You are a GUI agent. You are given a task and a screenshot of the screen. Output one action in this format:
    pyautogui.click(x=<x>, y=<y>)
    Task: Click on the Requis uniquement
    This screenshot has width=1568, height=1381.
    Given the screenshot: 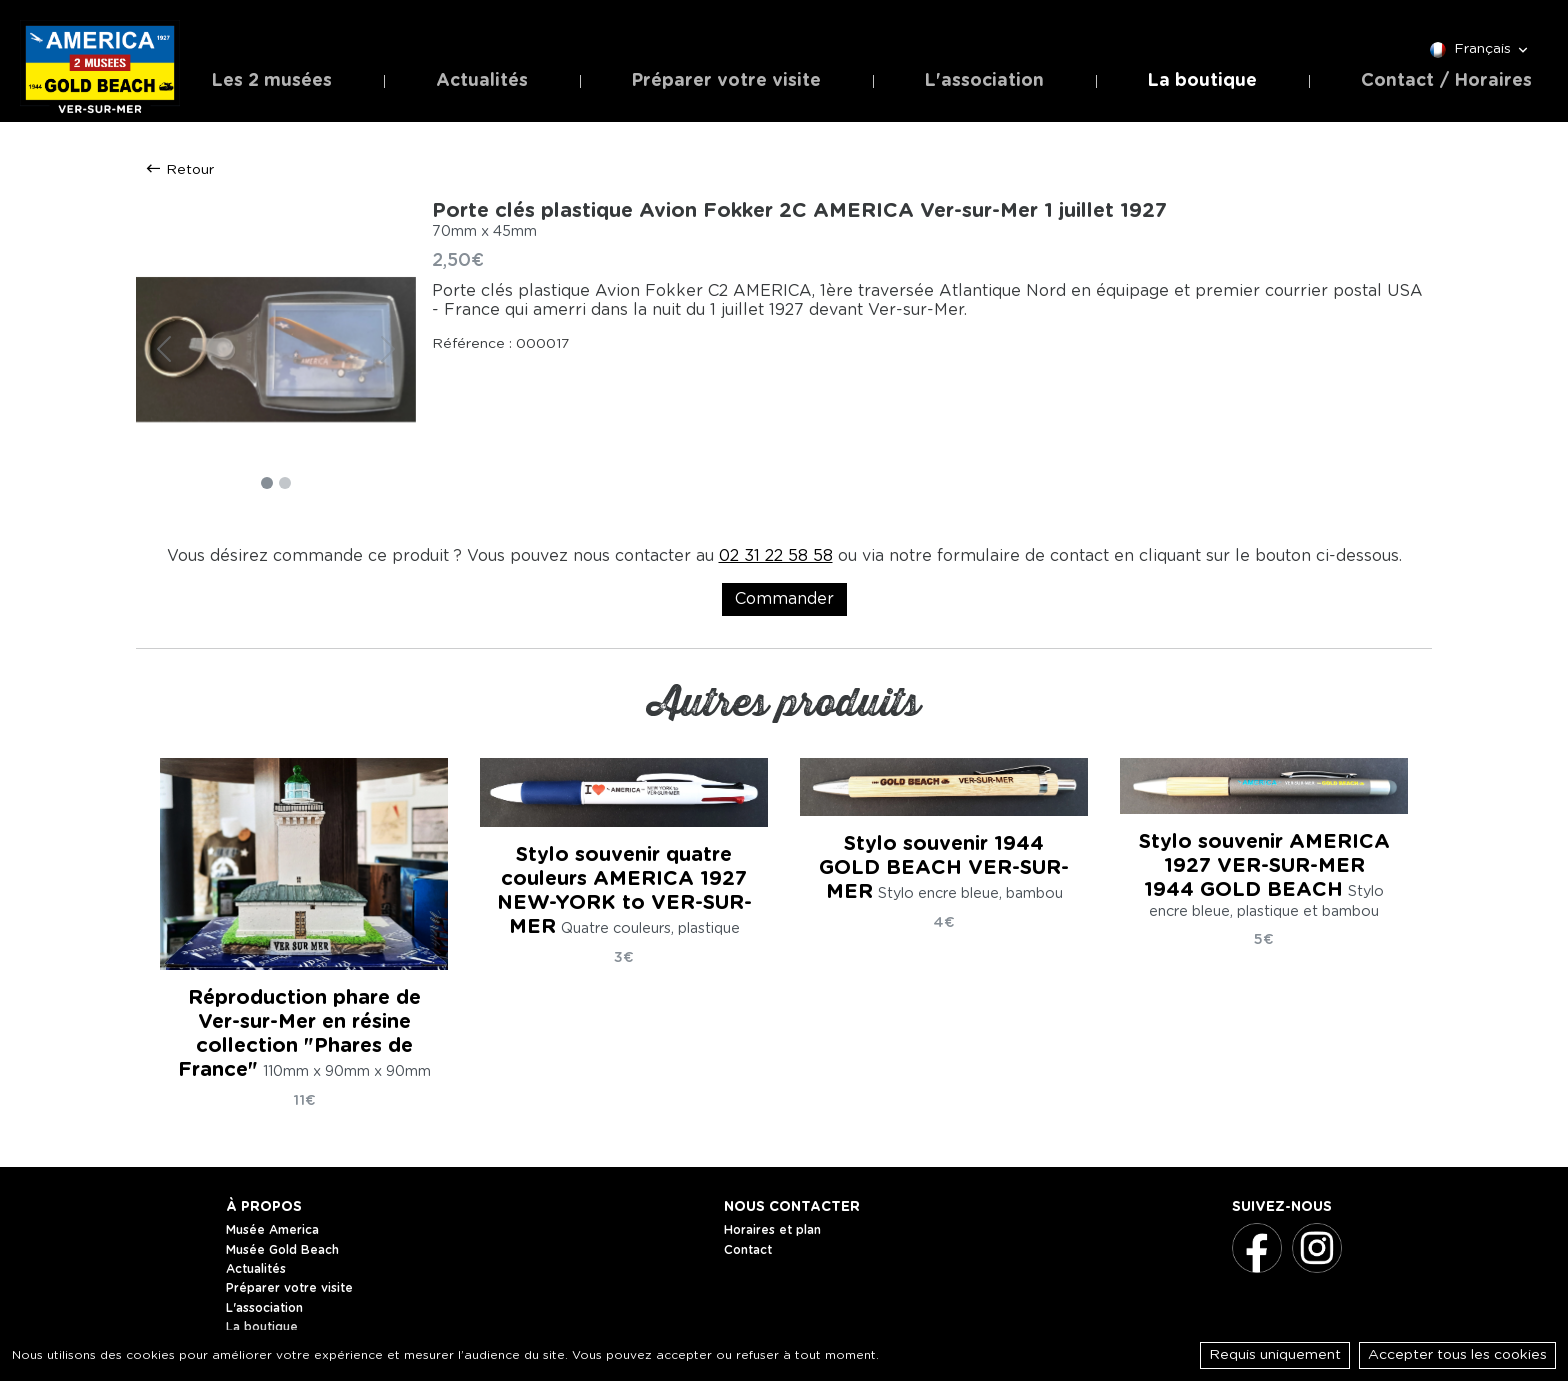 What is the action you would take?
    pyautogui.click(x=1275, y=1355)
    